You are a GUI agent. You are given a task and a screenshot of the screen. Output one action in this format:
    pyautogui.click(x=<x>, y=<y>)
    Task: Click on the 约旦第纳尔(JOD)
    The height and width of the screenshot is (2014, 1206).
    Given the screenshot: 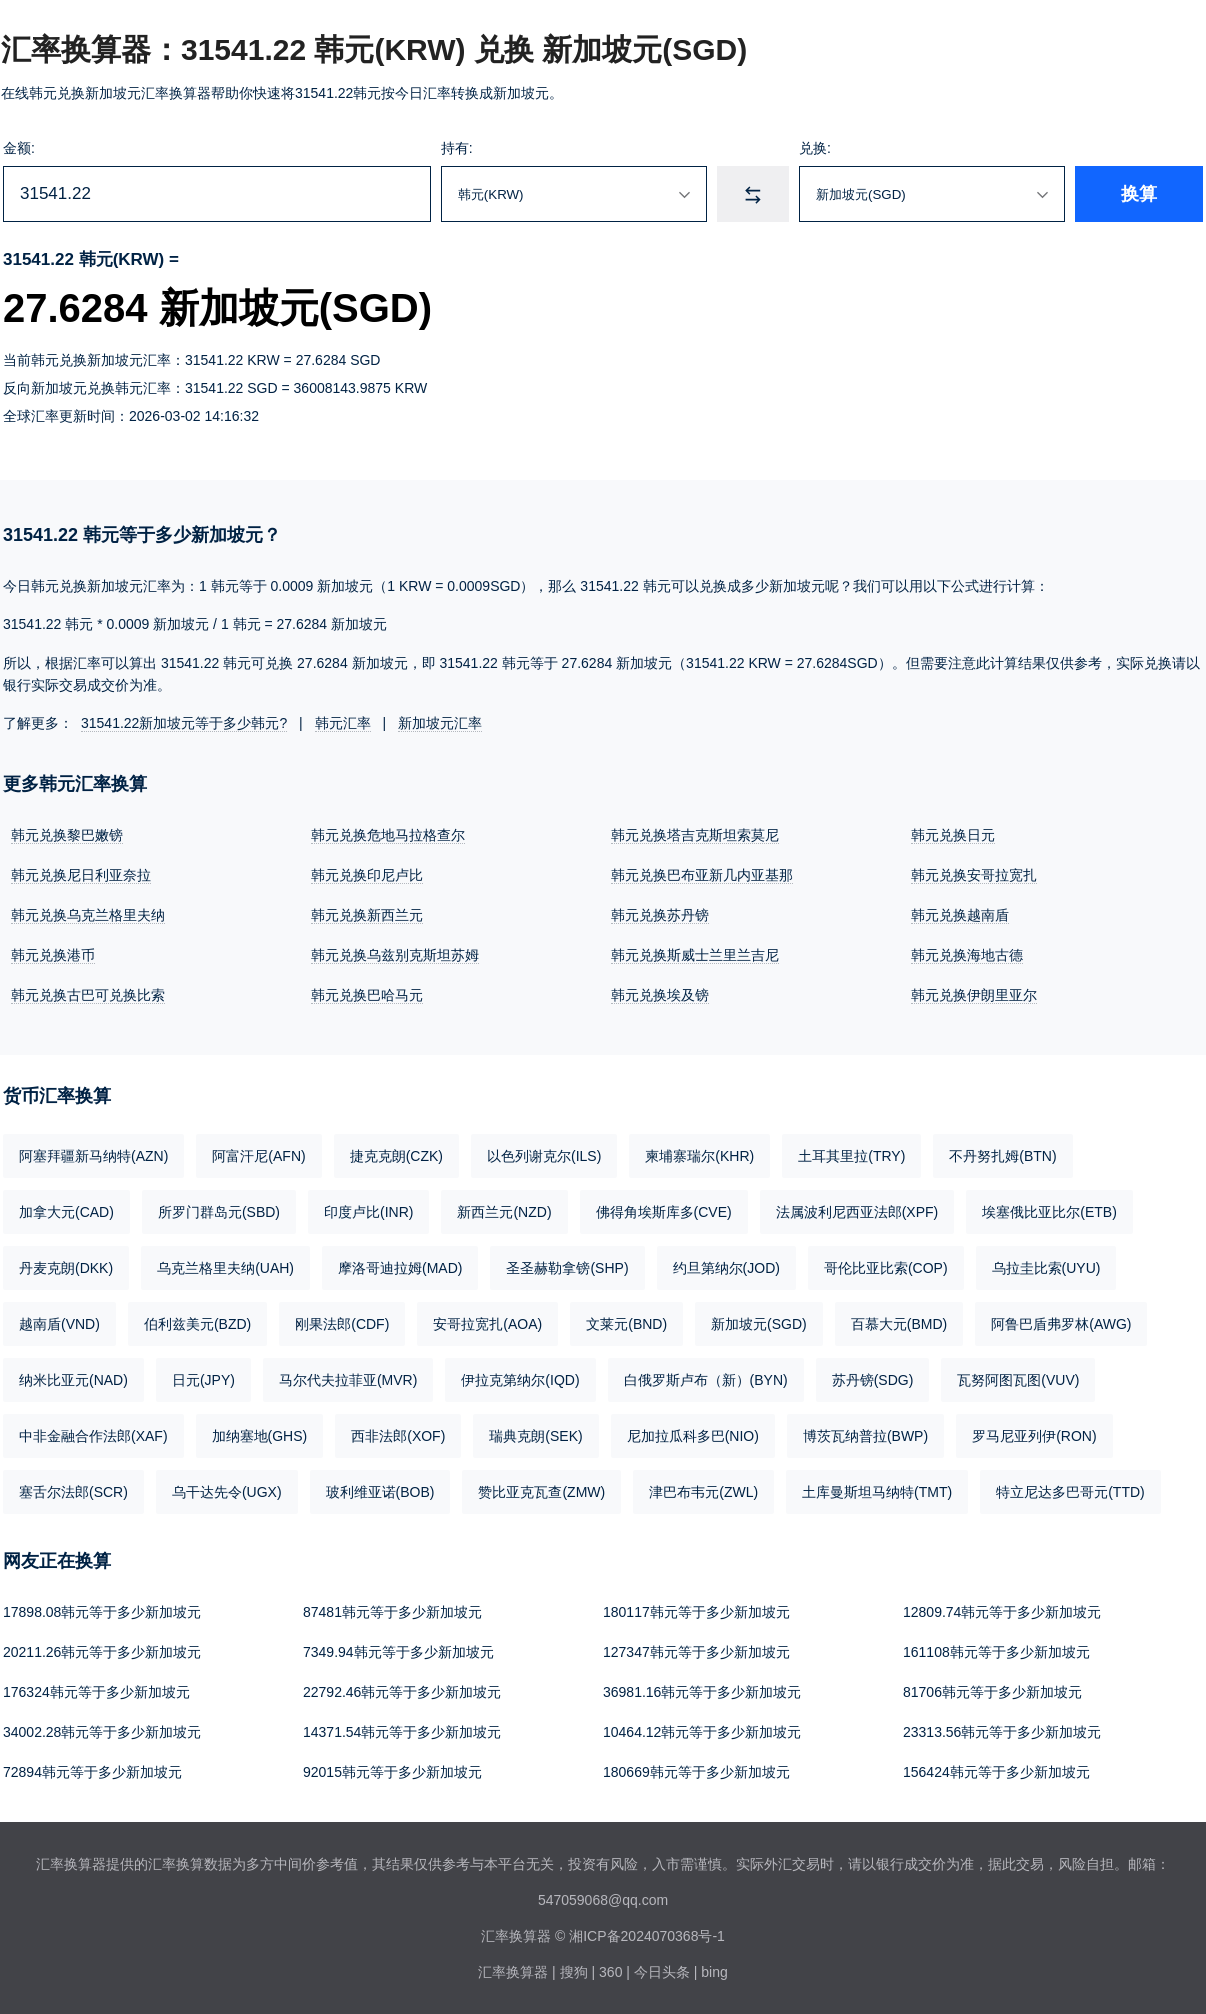 What is the action you would take?
    pyautogui.click(x=726, y=1268)
    